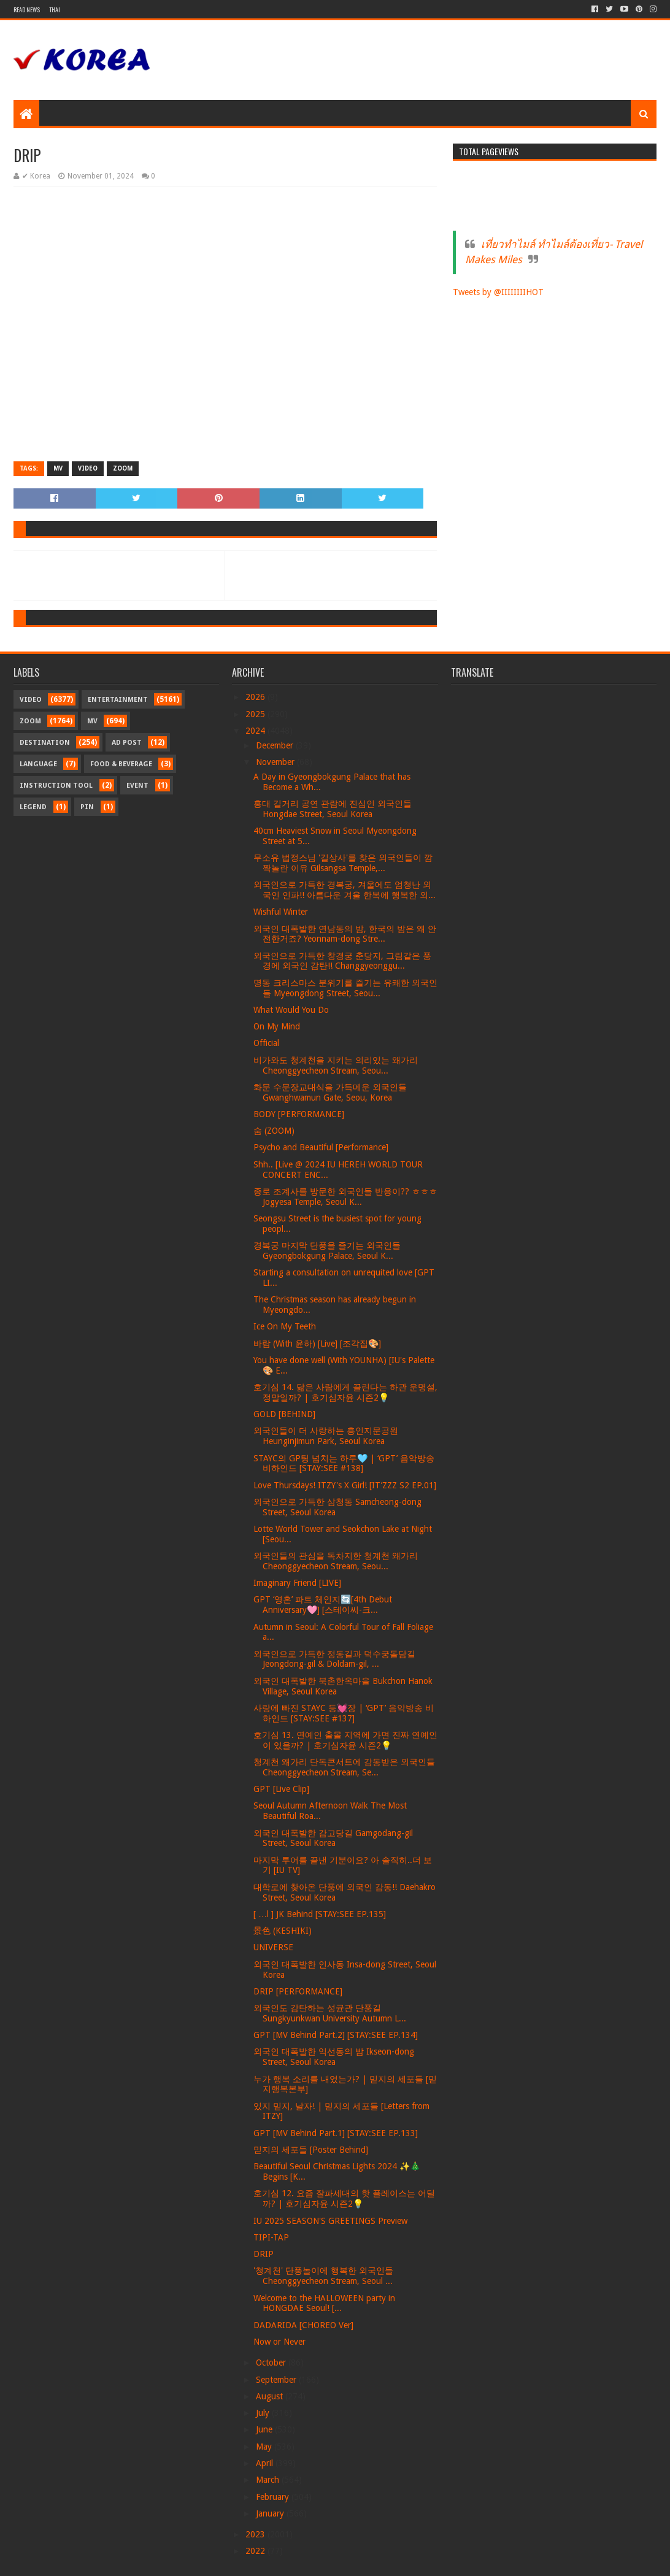  I want to click on February, so click(273, 2497).